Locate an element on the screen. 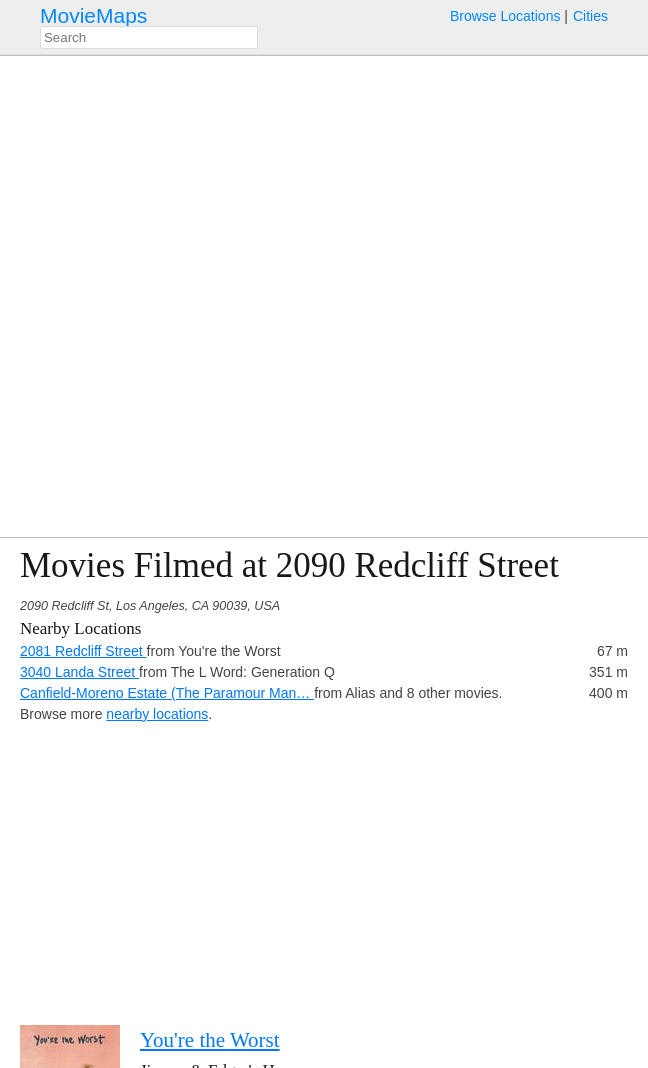 Image resolution: width=648 pixels, height=1068 pixels. 3040 Landa Street is located at coordinates (79, 672).